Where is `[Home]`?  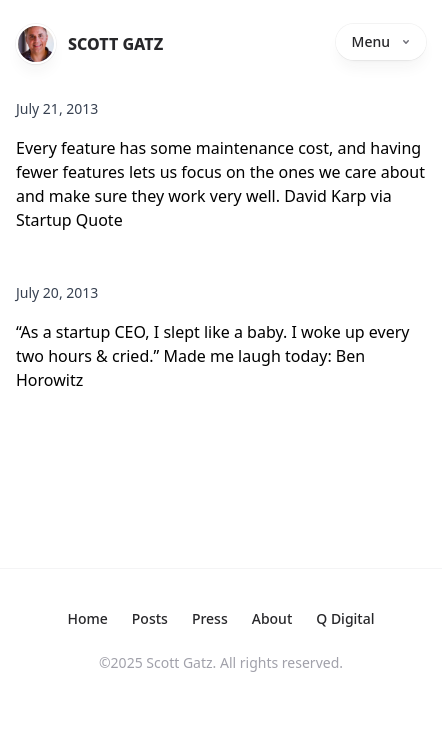
[Home] is located at coordinates (36, 44).